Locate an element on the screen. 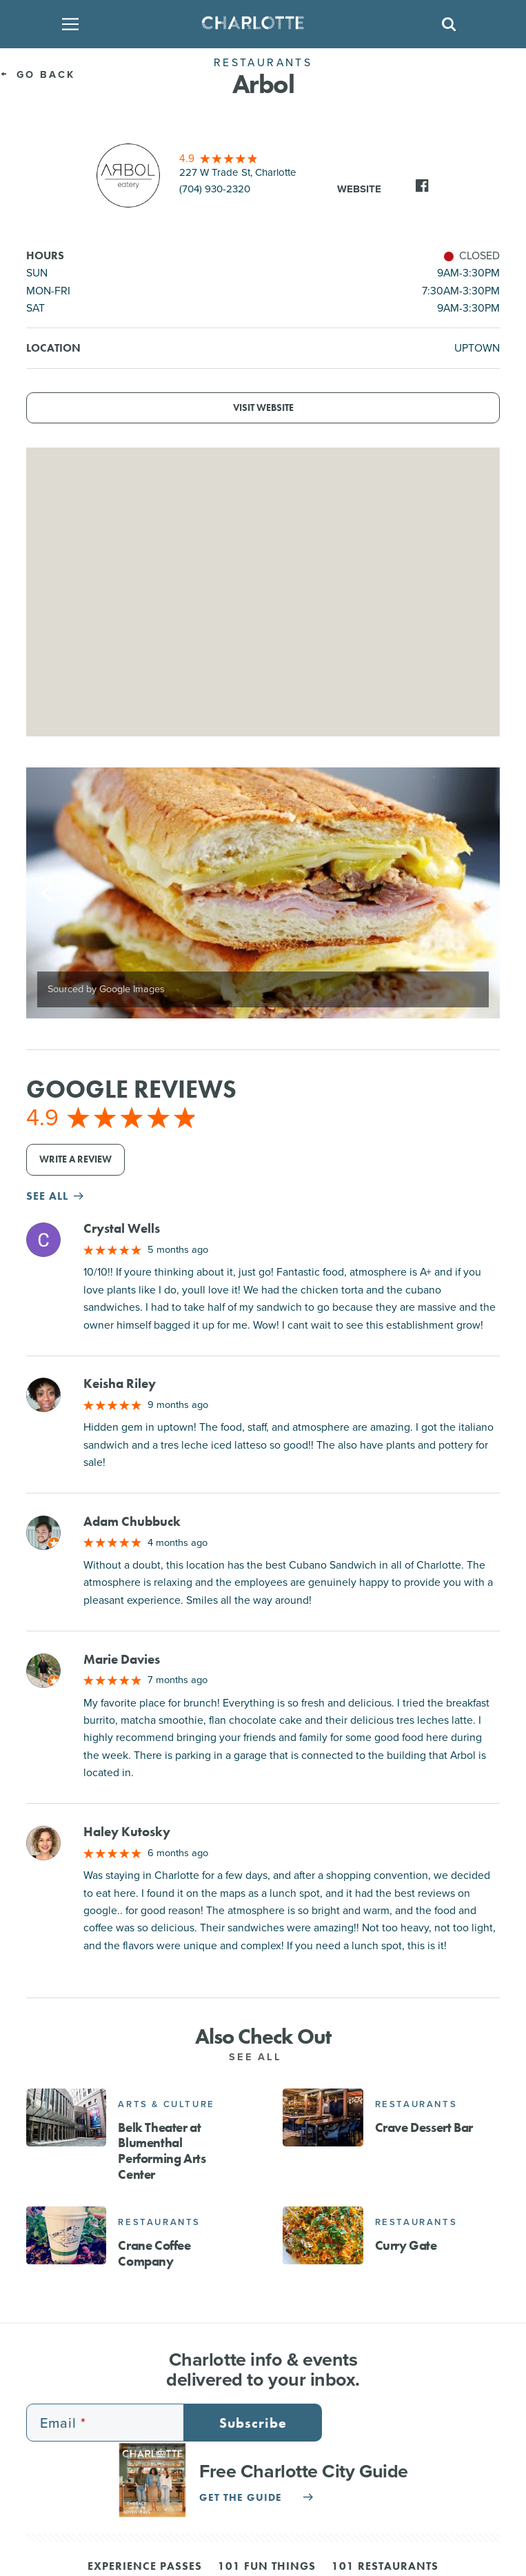 The height and width of the screenshot is (2576, 526). Write a Review is located at coordinates (75, 1159).